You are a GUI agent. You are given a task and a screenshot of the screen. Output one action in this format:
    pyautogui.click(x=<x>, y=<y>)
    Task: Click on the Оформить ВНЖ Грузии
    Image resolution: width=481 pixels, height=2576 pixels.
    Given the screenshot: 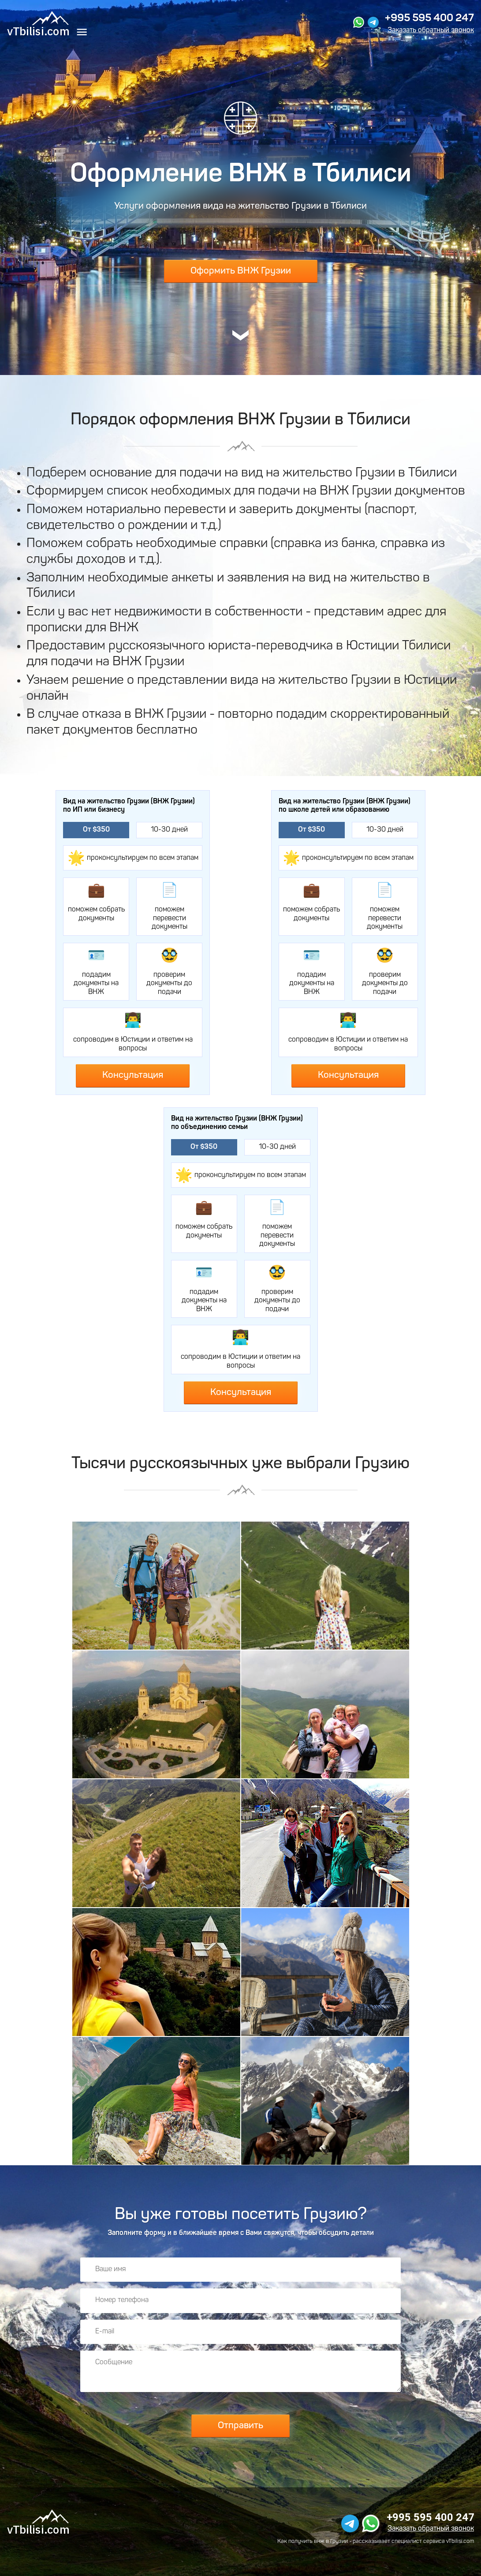 What is the action you would take?
    pyautogui.click(x=240, y=271)
    